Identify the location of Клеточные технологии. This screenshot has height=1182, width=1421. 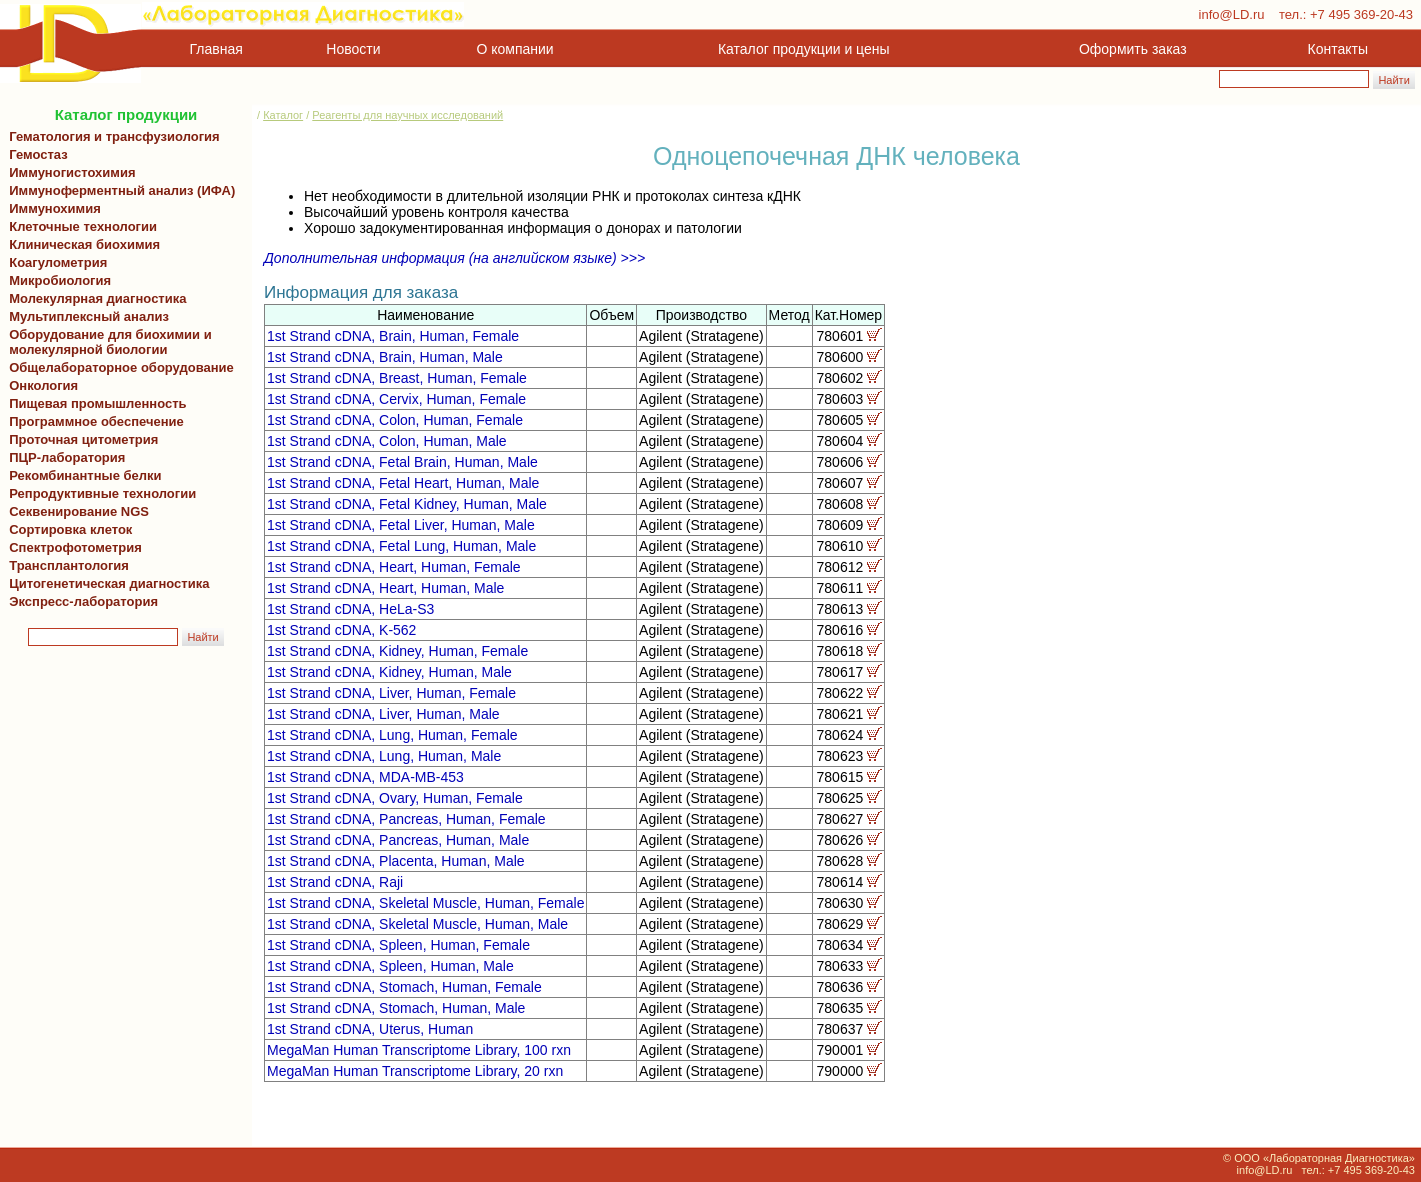
(79, 226).